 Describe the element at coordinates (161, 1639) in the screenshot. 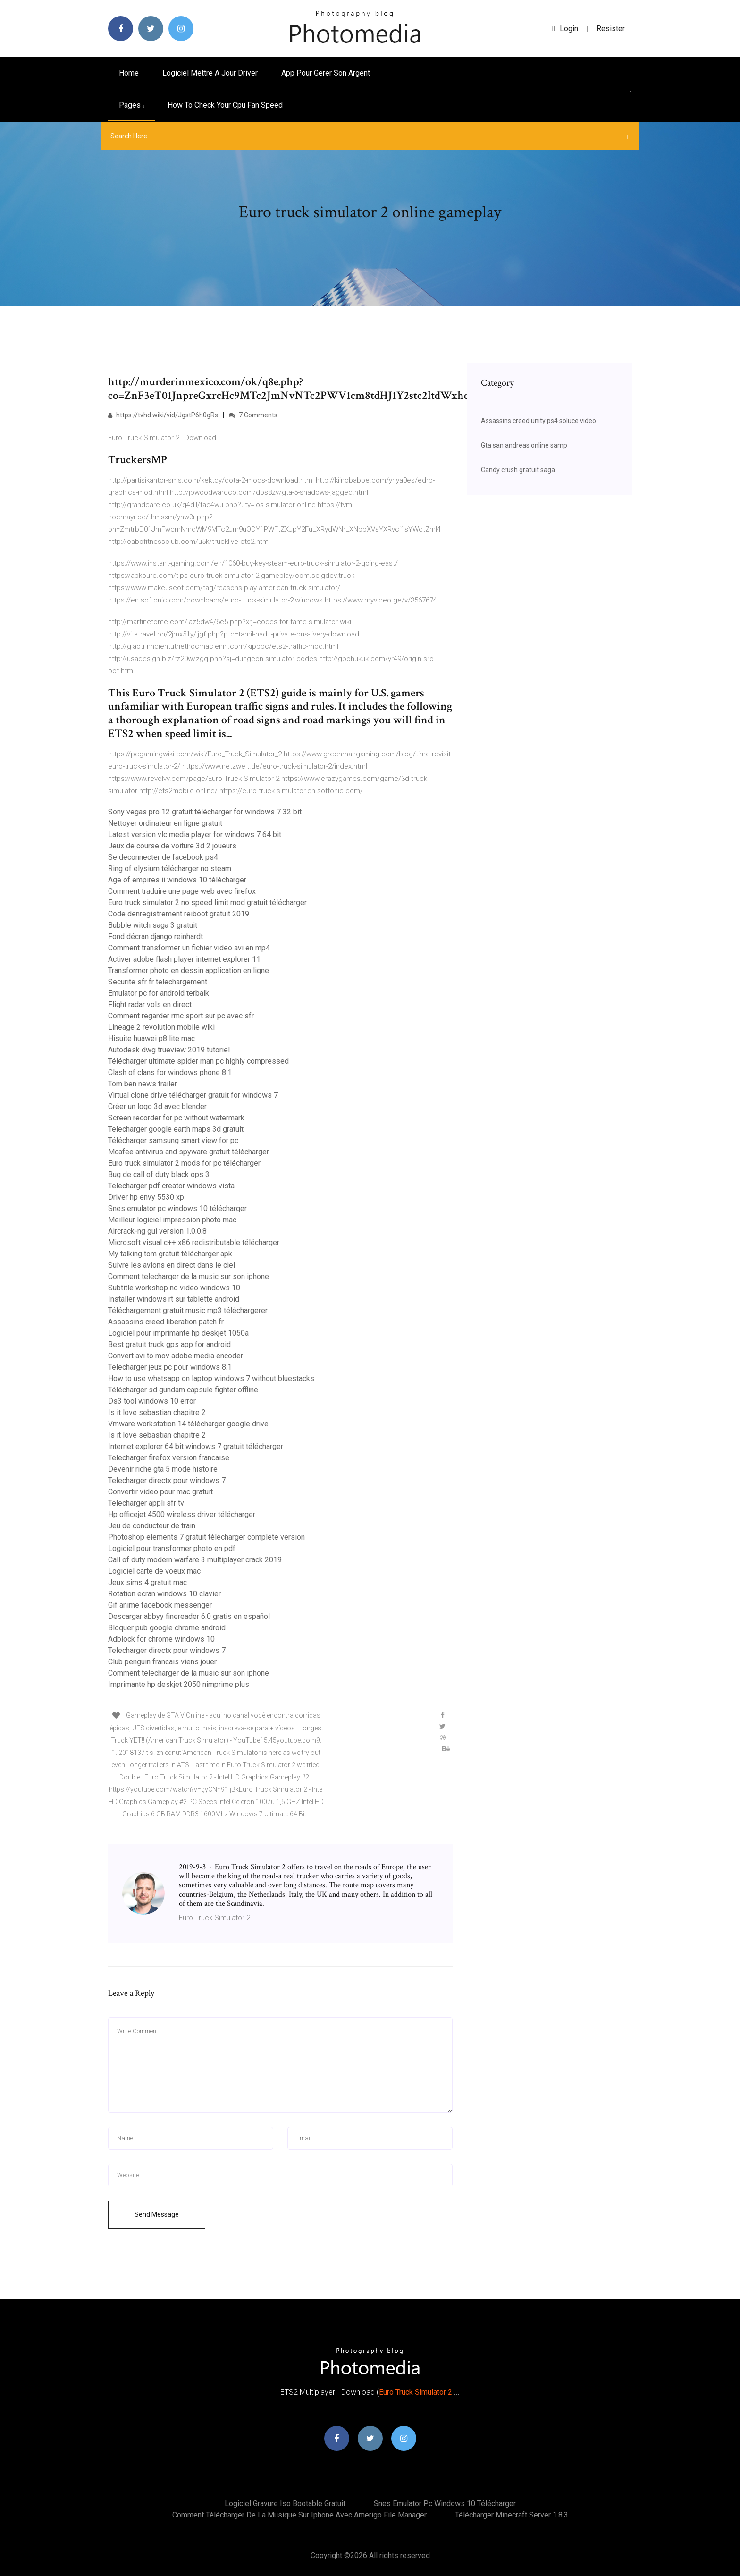

I see `Adblock for chrome windows 10` at that location.